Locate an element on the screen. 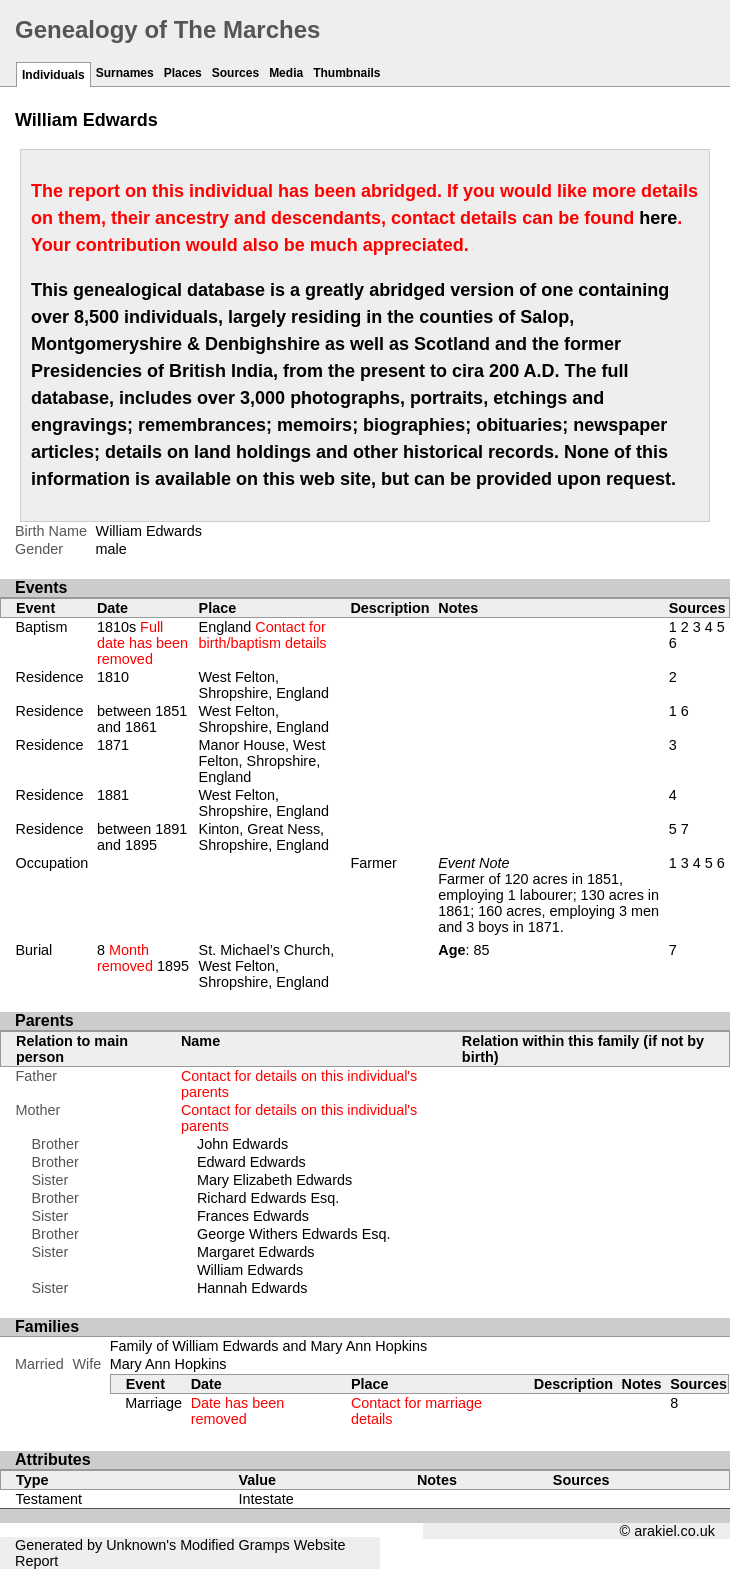  Individuals is located at coordinates (53, 75).